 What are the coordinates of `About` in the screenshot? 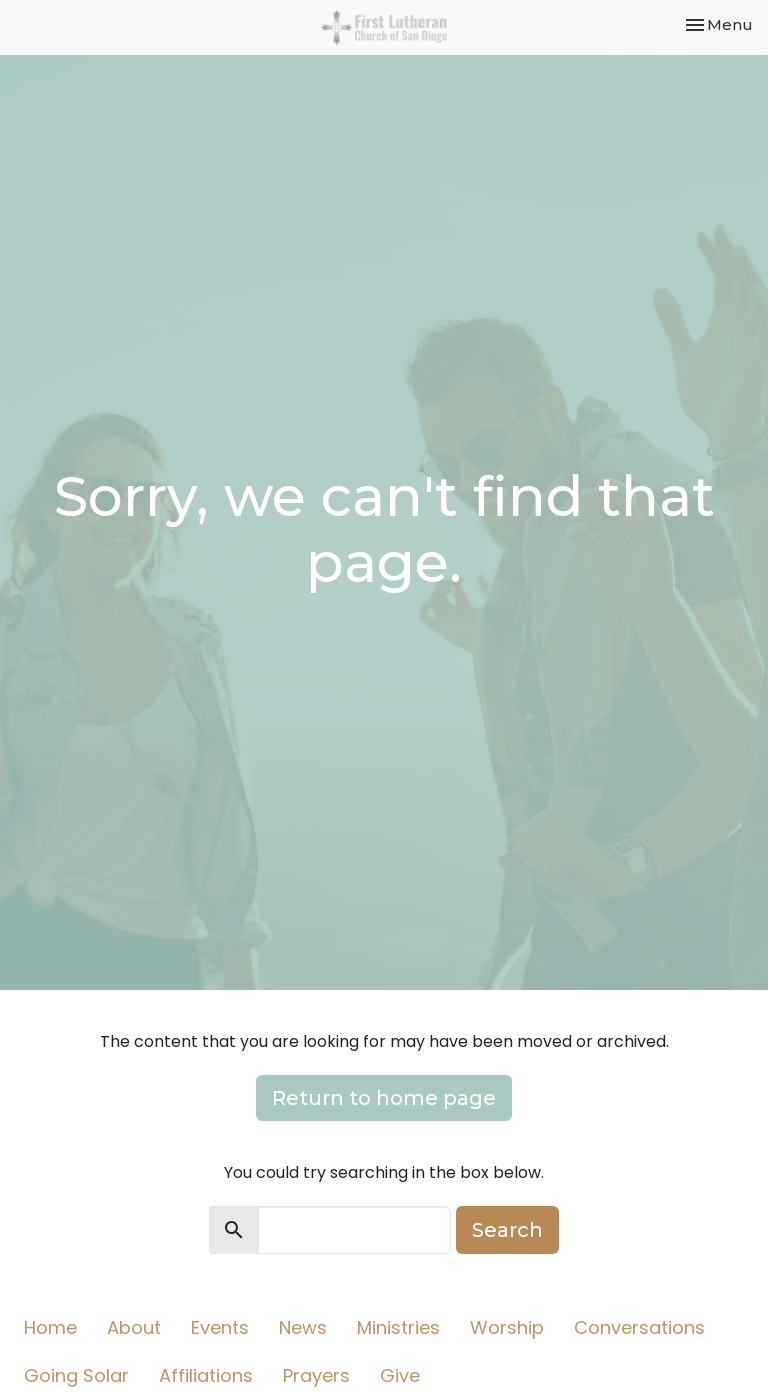 It's located at (134, 1327).